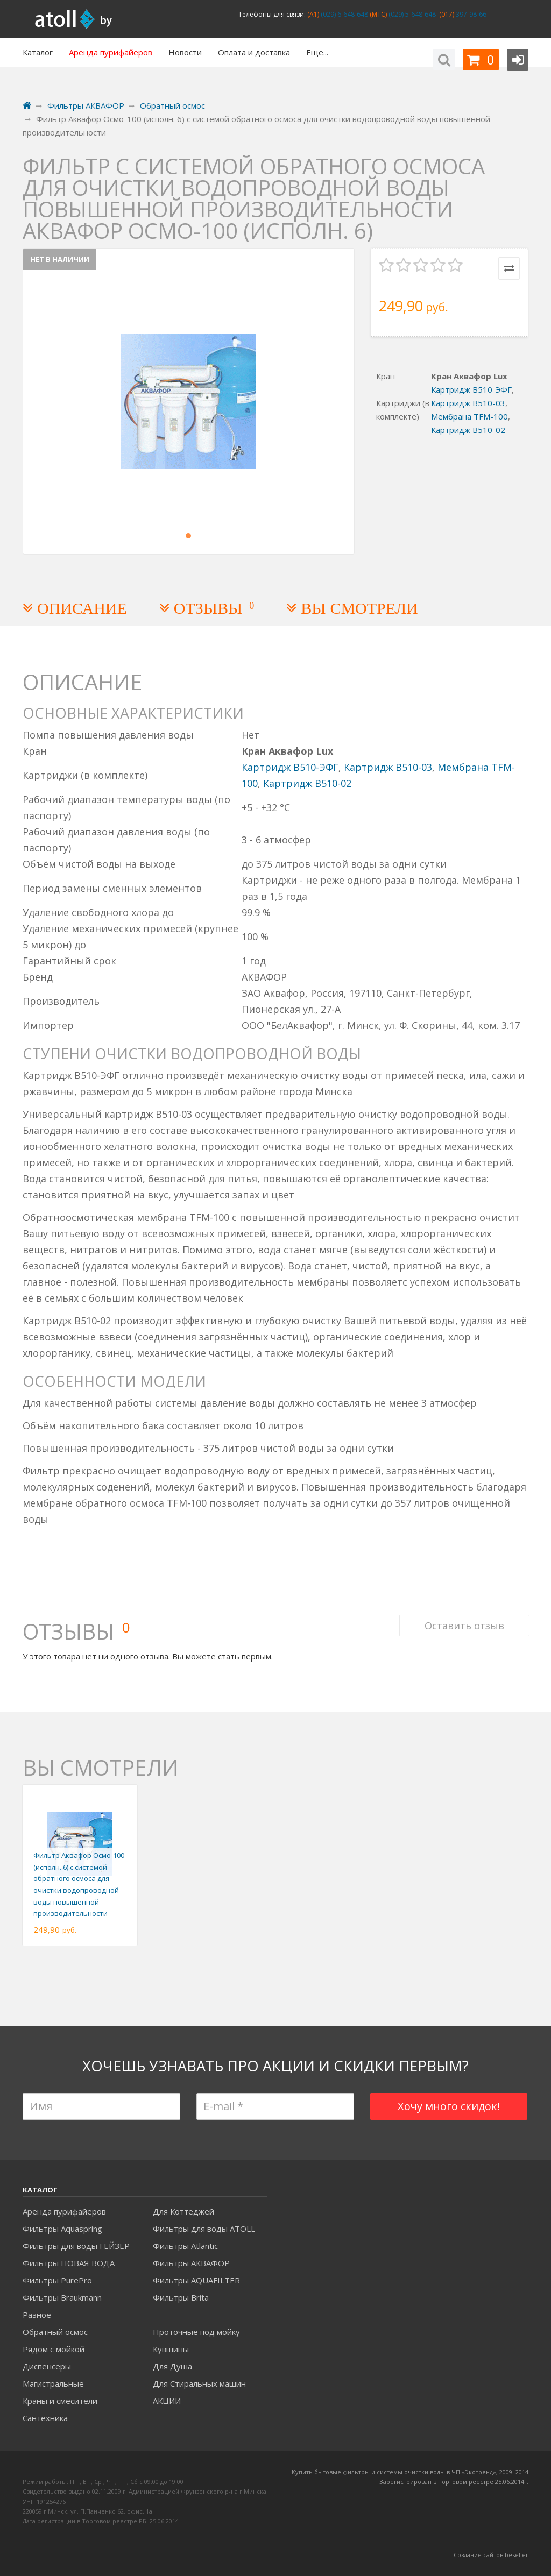 This screenshot has width=551, height=2576. Describe the element at coordinates (411, 14) in the screenshot. I see `(029) 5-648-648` at that location.